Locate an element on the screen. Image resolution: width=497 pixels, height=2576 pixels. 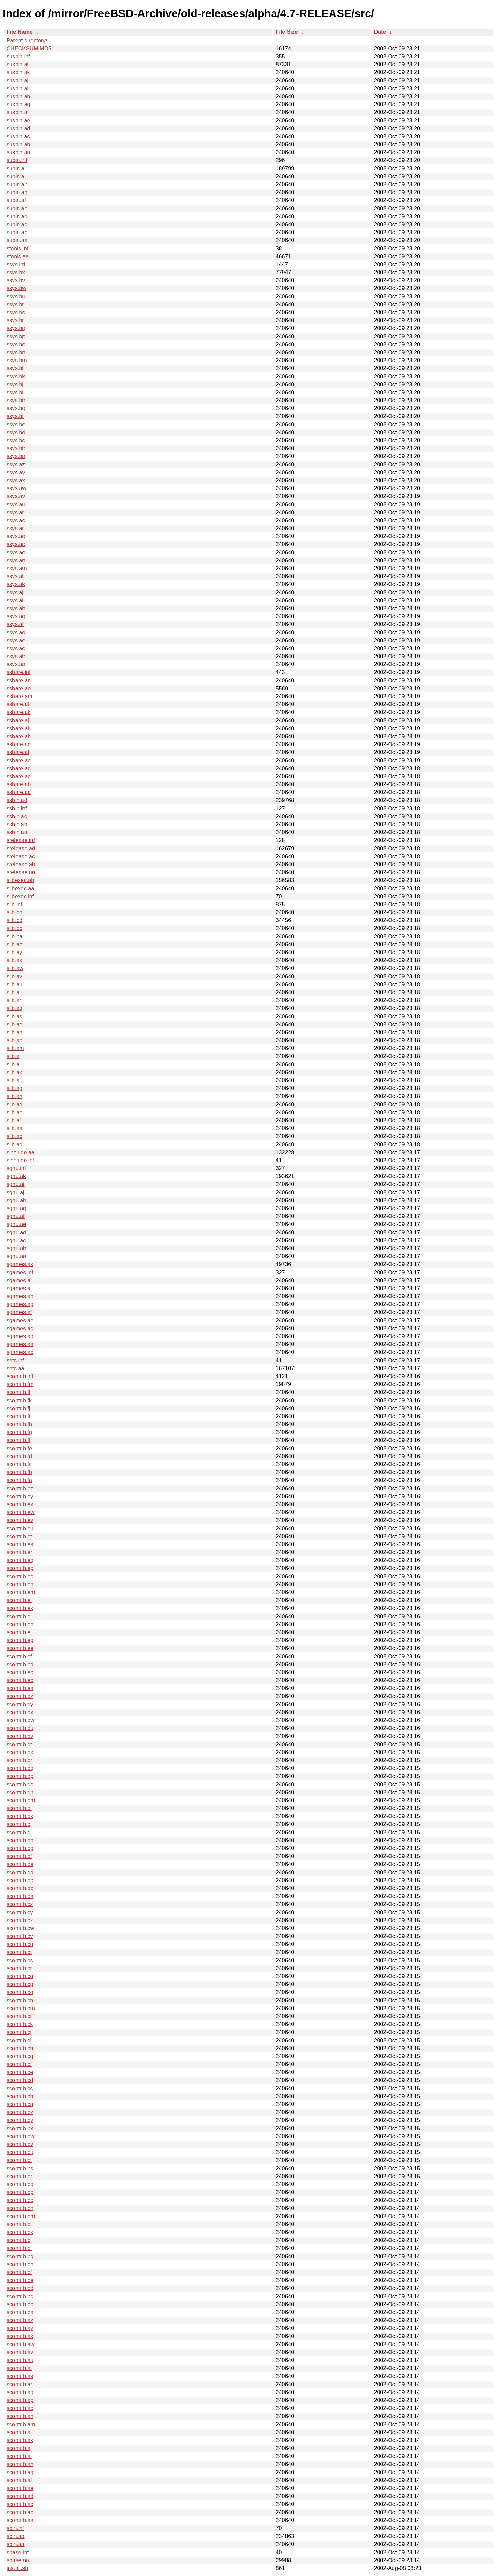
sshare.ag is located at coordinates (19, 744).